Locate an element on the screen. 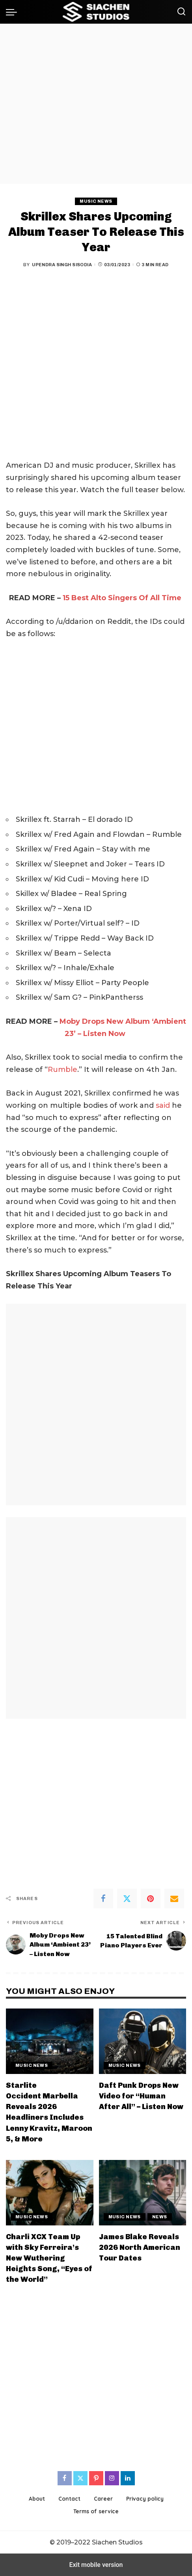  Charli XCX Team Up with Sky Ferreira’s New Wuthering Heights Song, “Eyes of the World” is located at coordinates (49, 2258).